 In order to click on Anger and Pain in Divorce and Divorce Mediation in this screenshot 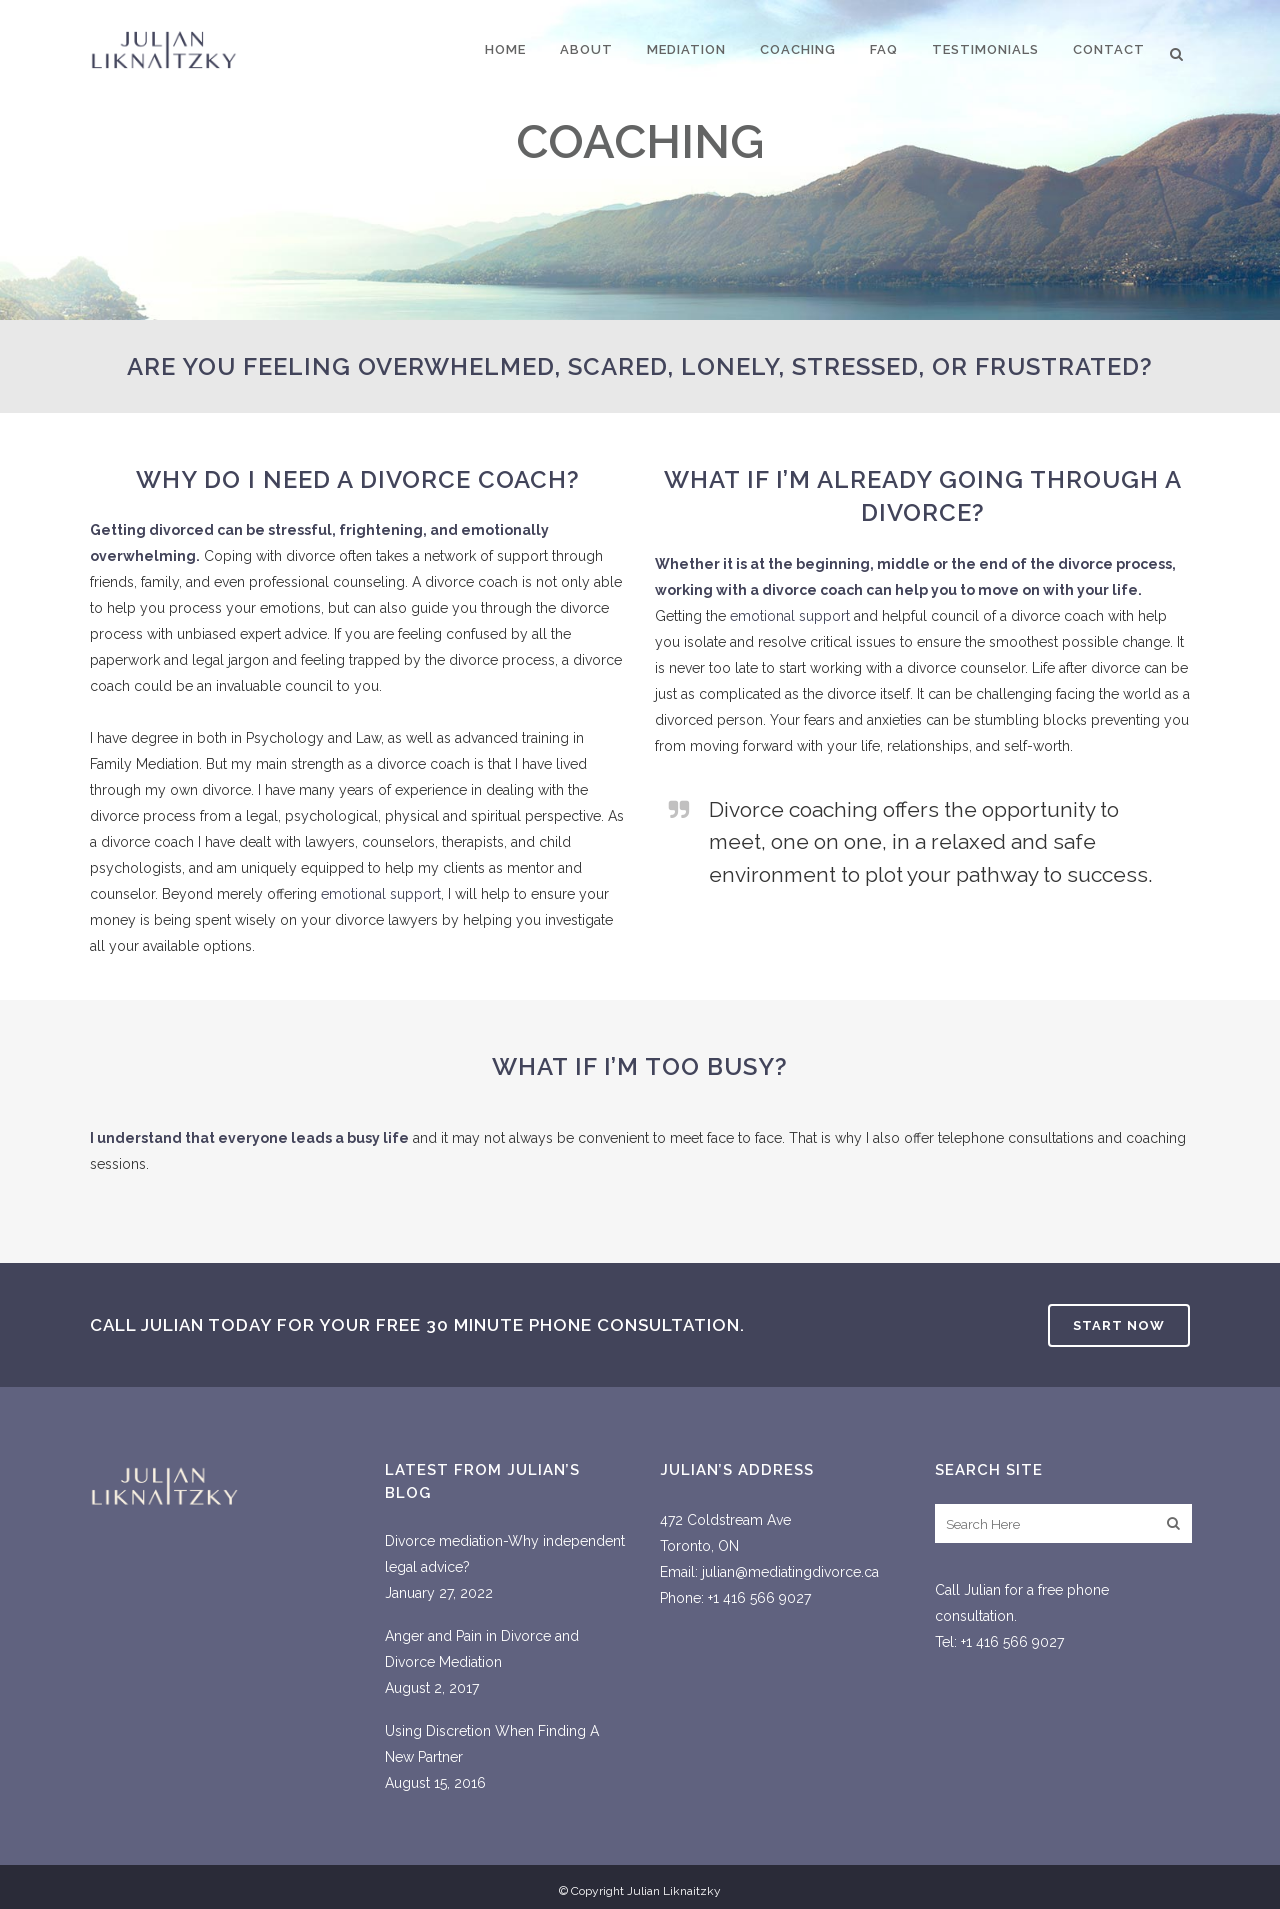, I will do `click(482, 1649)`.